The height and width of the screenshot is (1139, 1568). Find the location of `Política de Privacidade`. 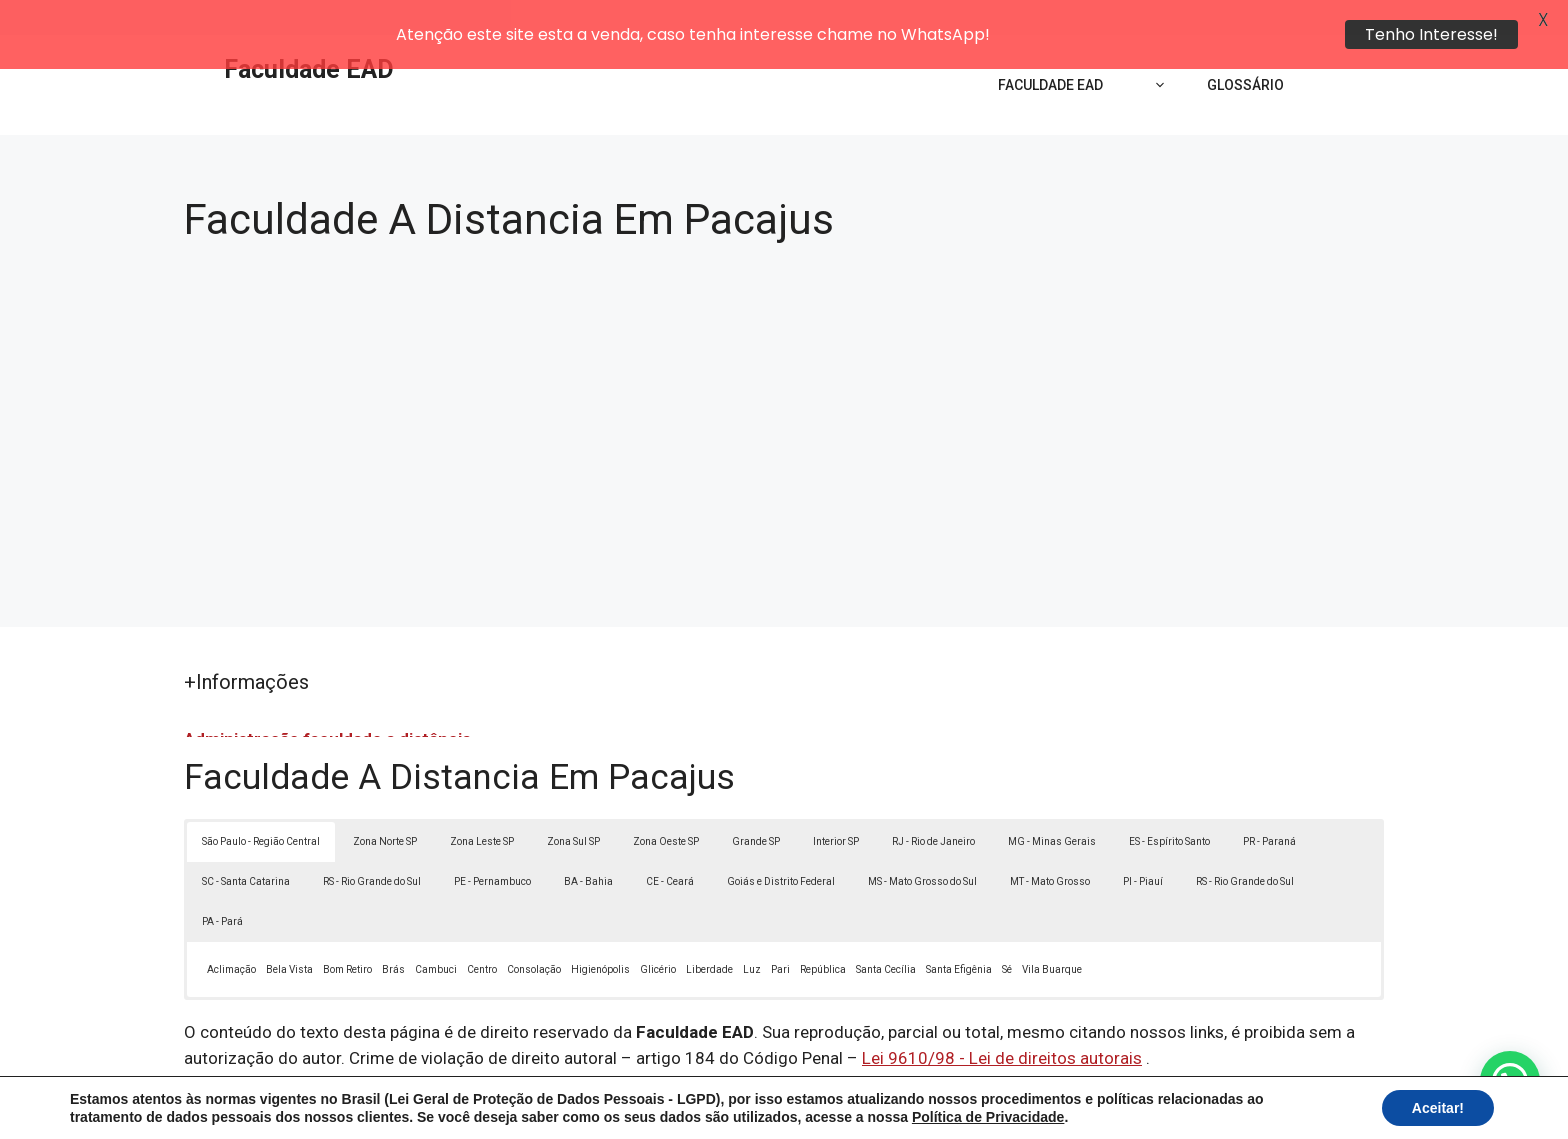

Política de Privacidade is located at coordinates (922, 1107).